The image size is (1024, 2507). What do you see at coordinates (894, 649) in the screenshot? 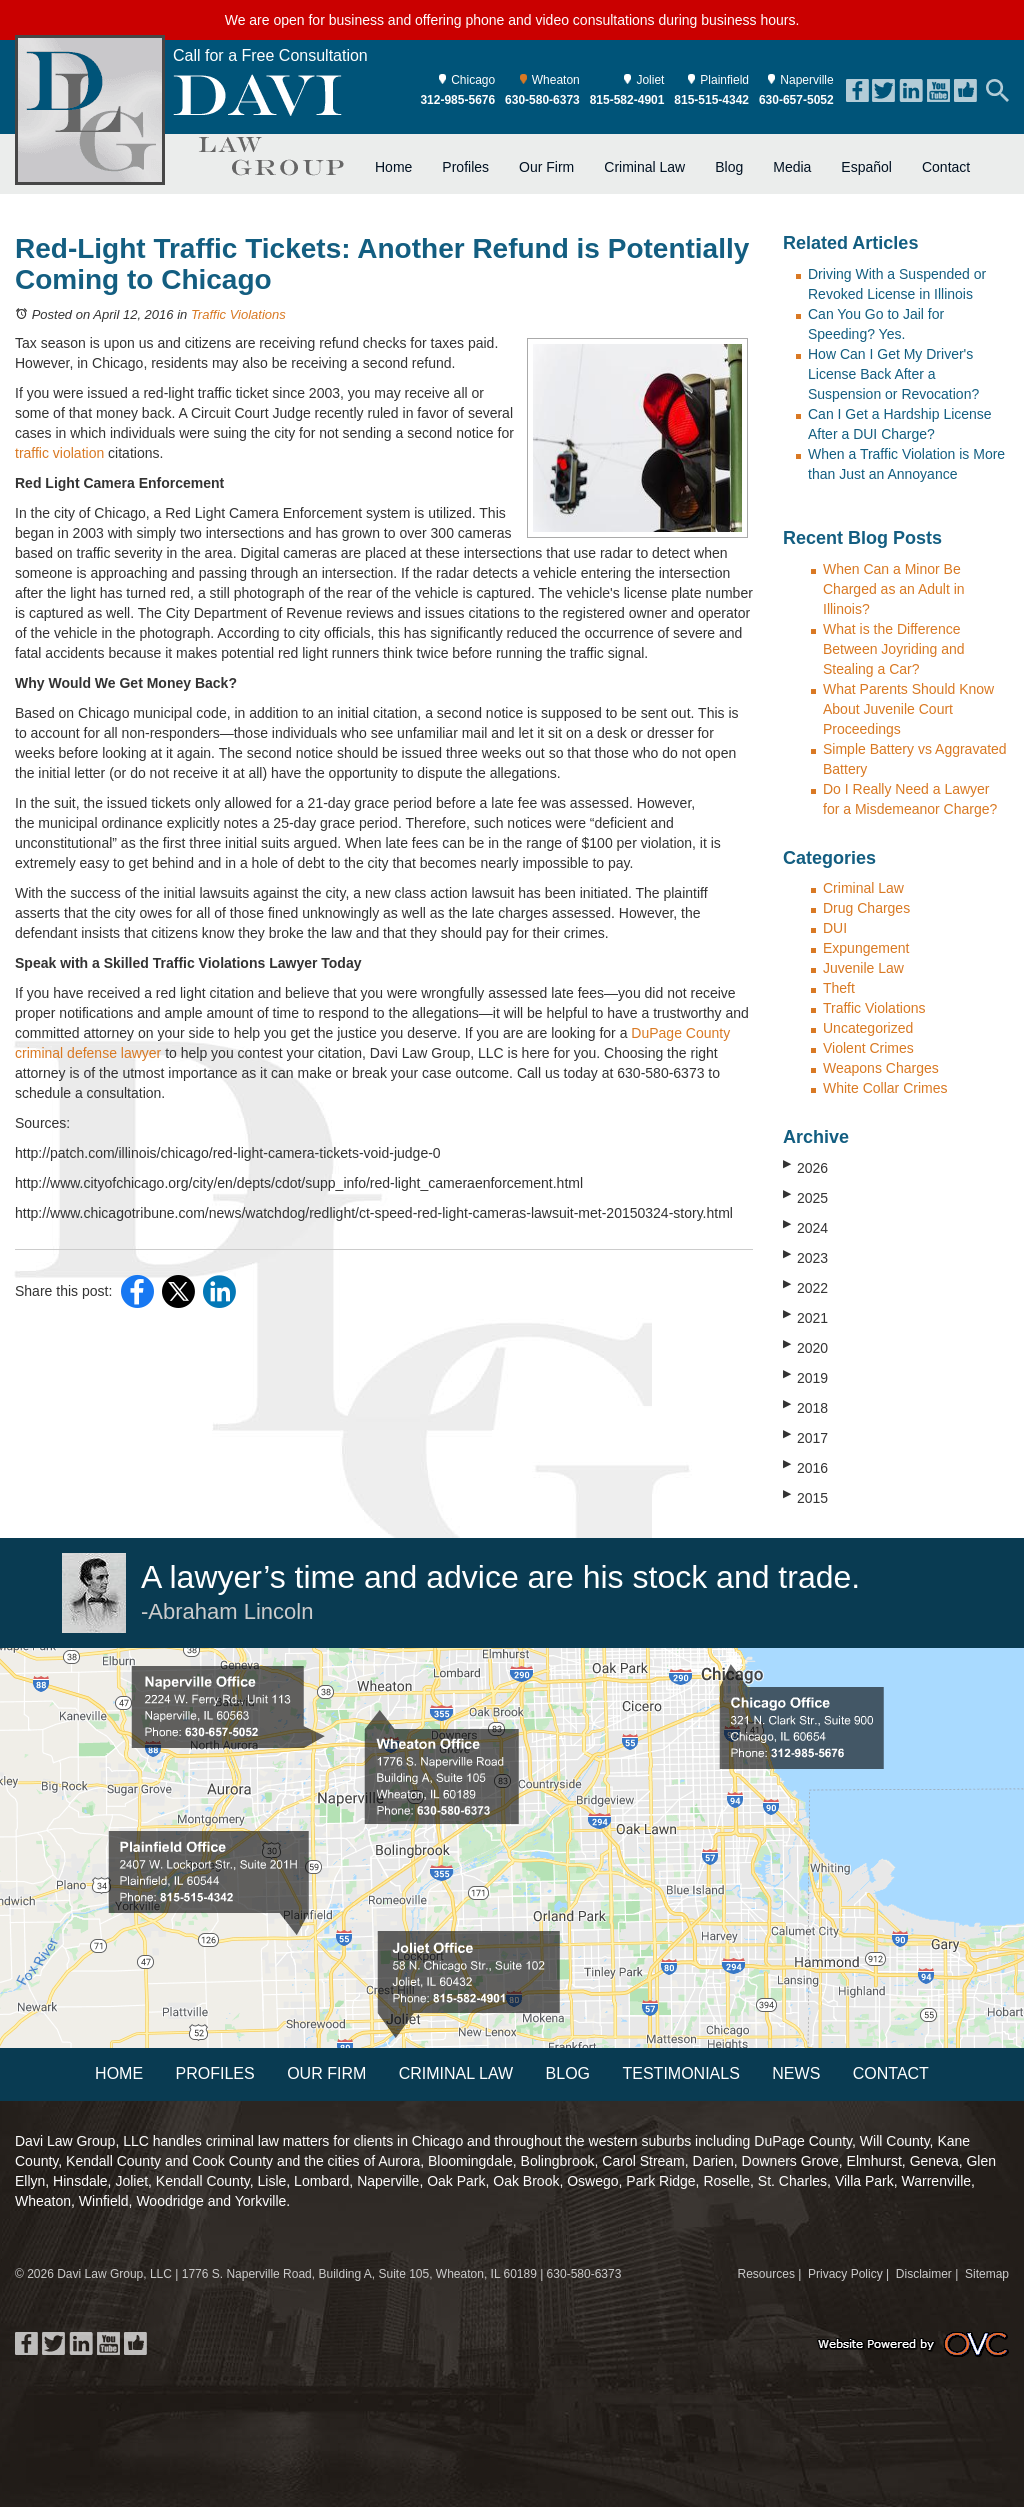
I see `What is the Difference Between Joyriding and Stealing a Car?` at bounding box center [894, 649].